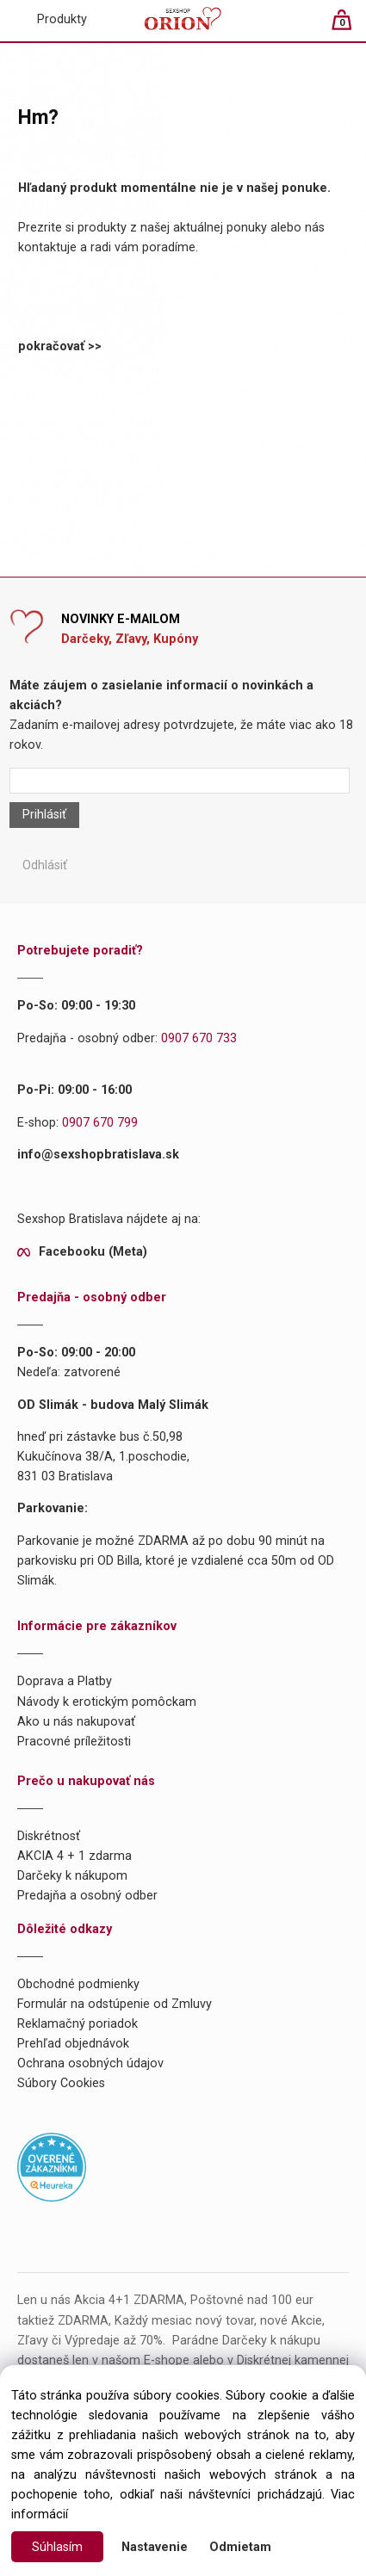  I want to click on Ochrana osobných údajov, so click(90, 2063).